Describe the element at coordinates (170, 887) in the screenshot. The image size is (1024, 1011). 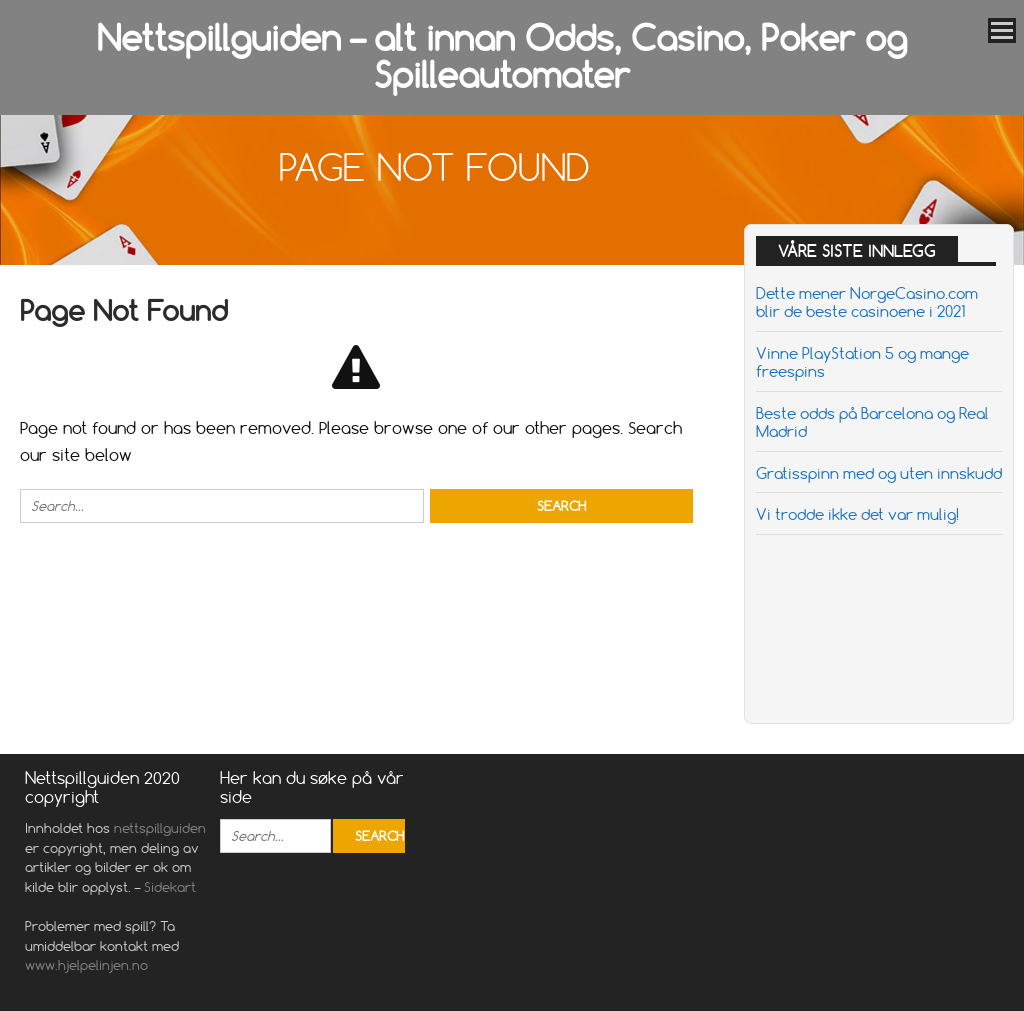
I see `Sidekart` at that location.